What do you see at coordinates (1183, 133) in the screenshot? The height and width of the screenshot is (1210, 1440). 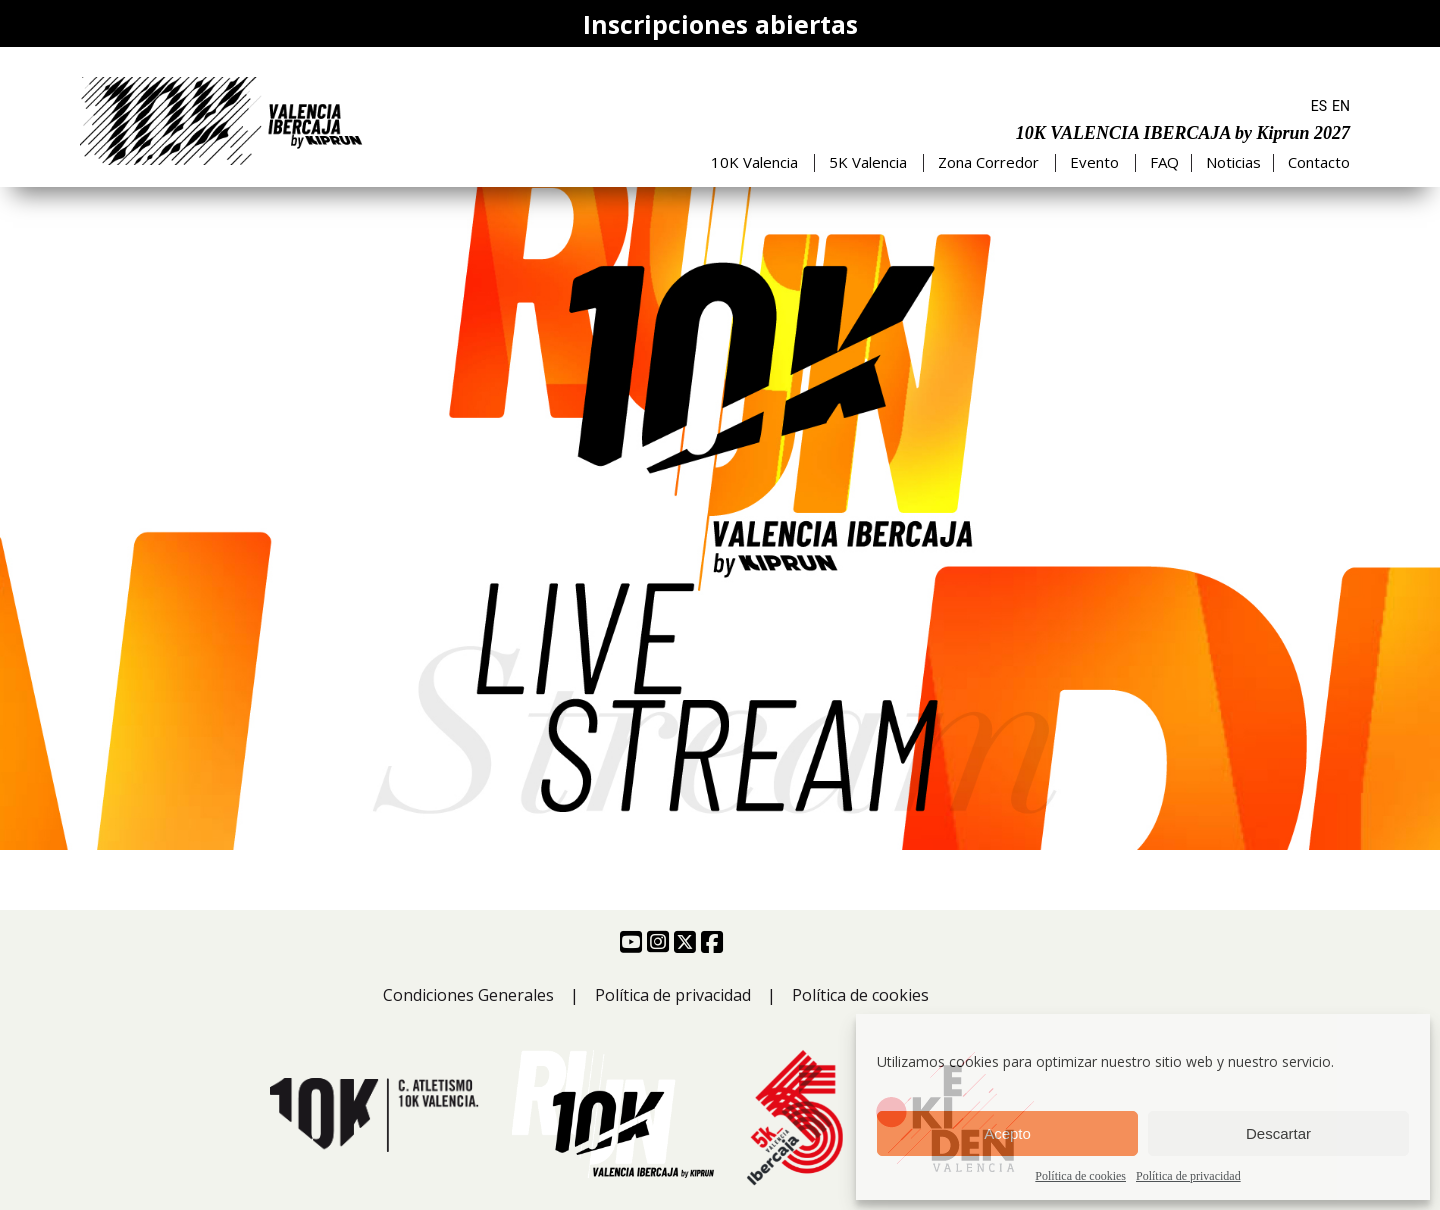 I see `10K VALENCIA IBERCAJA by Kiprun 2027` at bounding box center [1183, 133].